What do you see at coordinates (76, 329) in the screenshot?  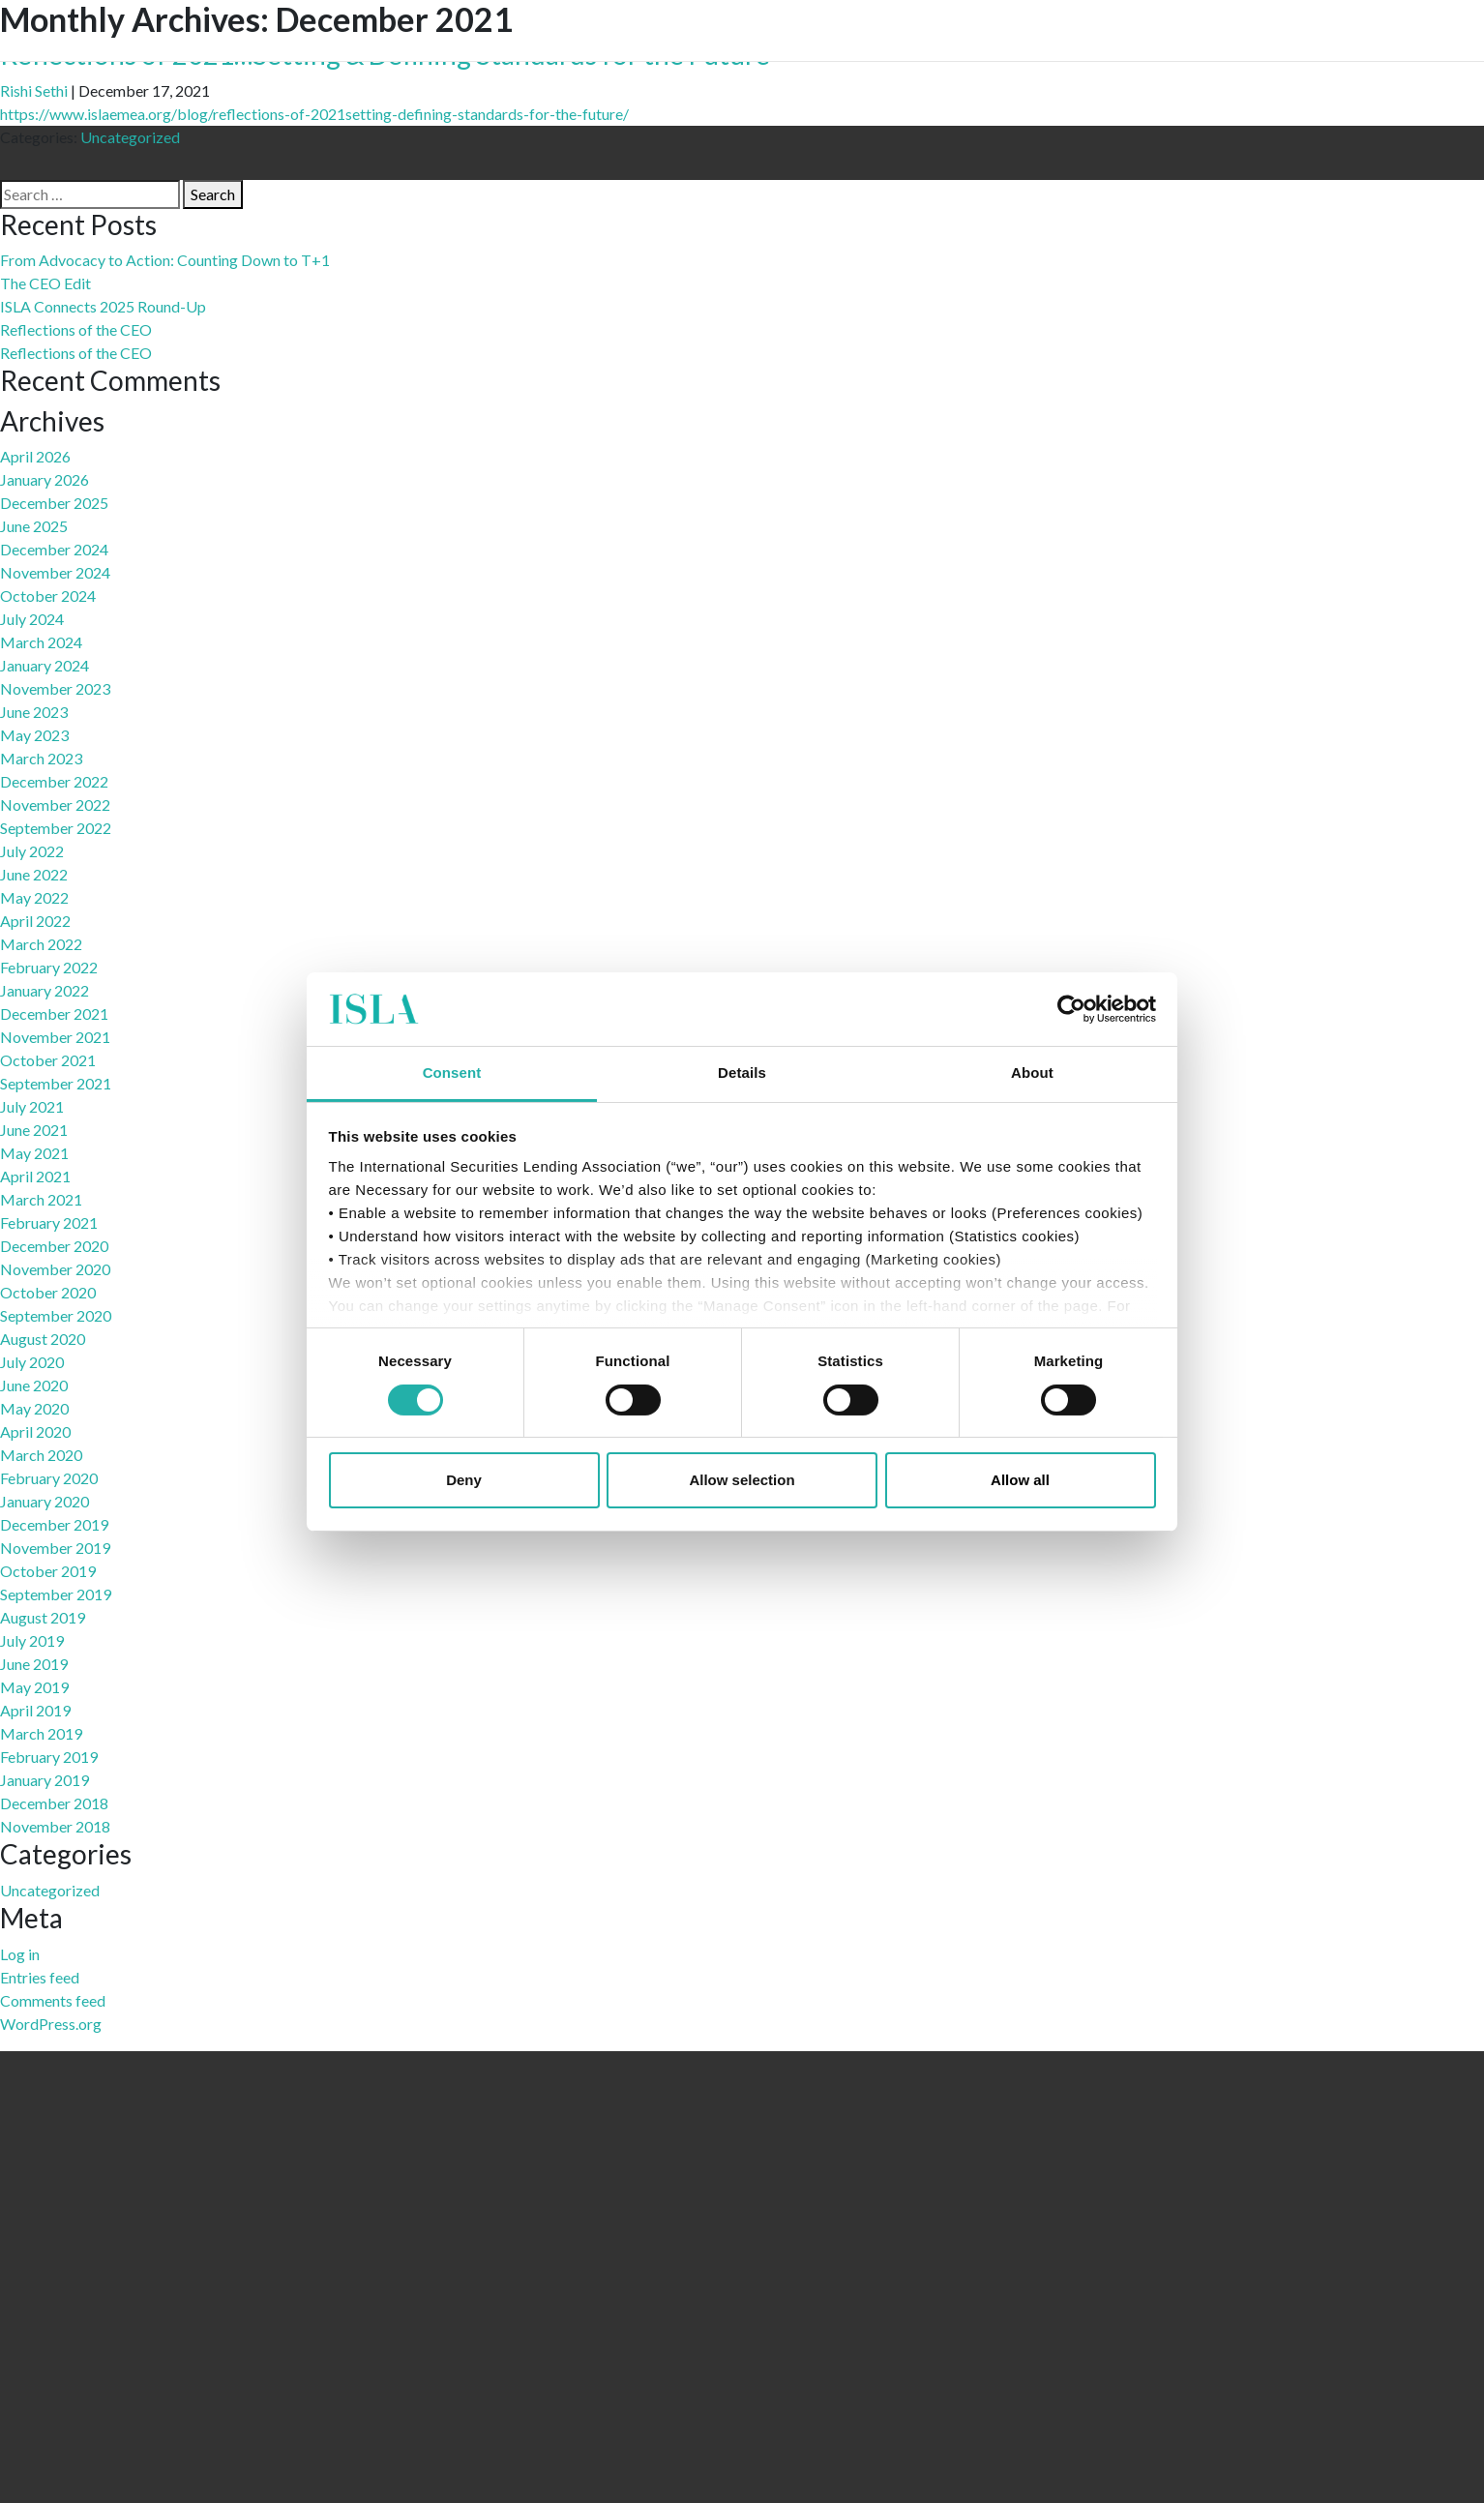 I see `Reflections of the CEO` at bounding box center [76, 329].